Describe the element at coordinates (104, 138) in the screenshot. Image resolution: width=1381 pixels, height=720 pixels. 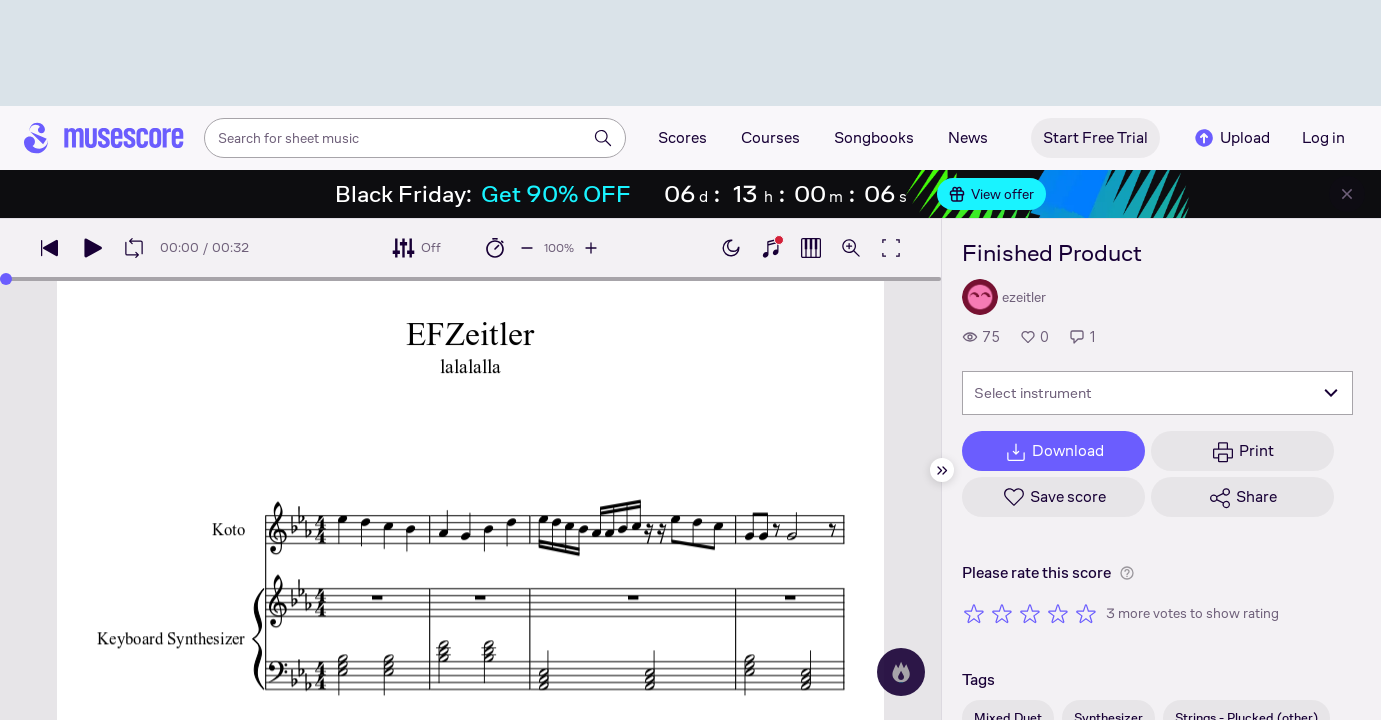
I see `[Home page]` at that location.